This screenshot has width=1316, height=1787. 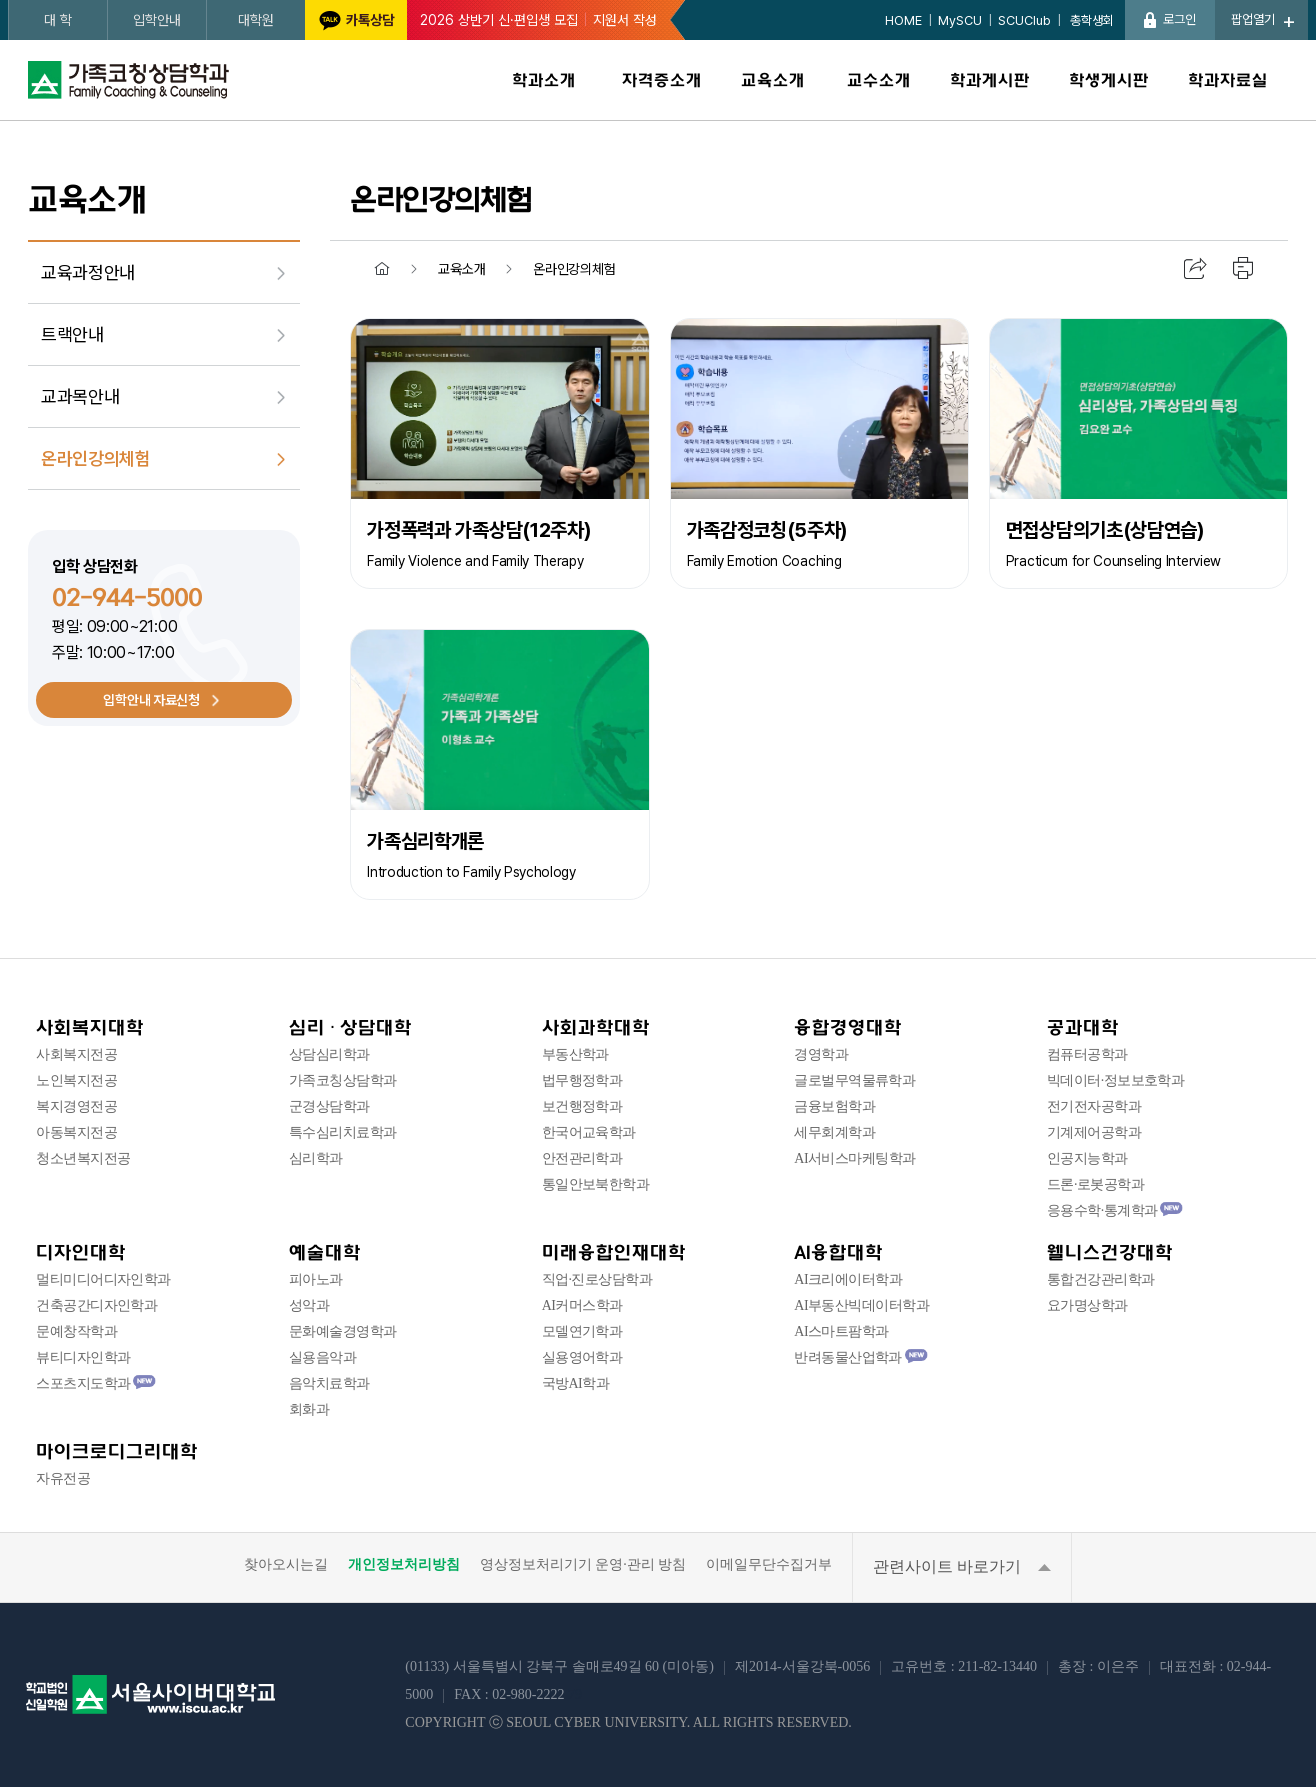 I want to click on 요가명상학과, so click(x=1087, y=1305).